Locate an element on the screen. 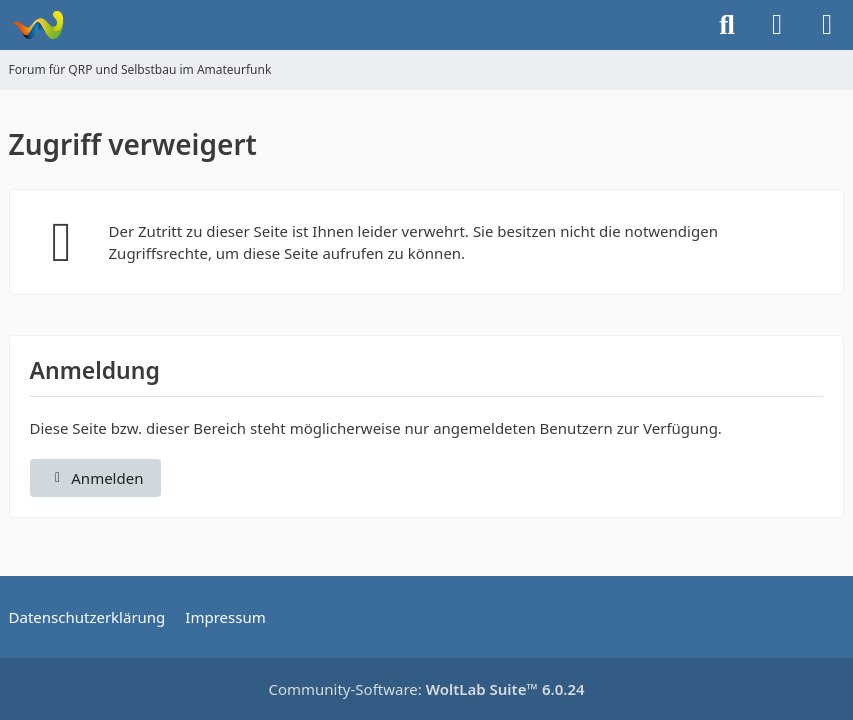  [Anmelden] is located at coordinates (777, 25).